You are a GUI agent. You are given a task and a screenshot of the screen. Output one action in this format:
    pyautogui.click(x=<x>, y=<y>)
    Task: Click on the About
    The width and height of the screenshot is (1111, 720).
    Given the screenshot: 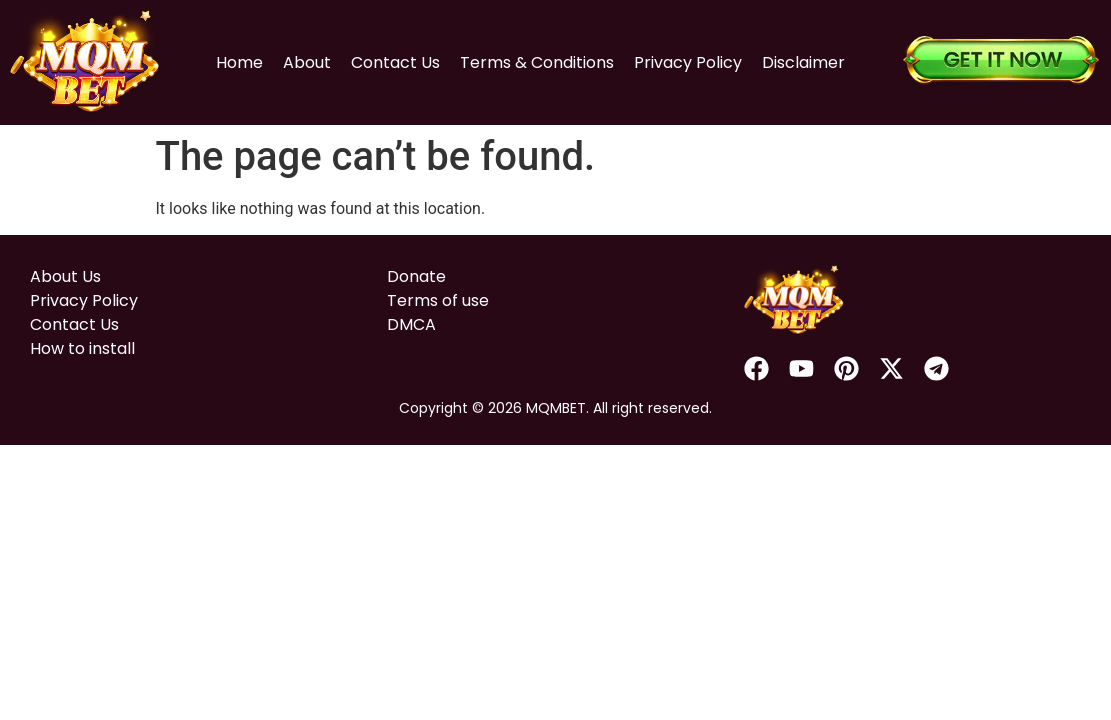 What is the action you would take?
    pyautogui.click(x=307, y=62)
    